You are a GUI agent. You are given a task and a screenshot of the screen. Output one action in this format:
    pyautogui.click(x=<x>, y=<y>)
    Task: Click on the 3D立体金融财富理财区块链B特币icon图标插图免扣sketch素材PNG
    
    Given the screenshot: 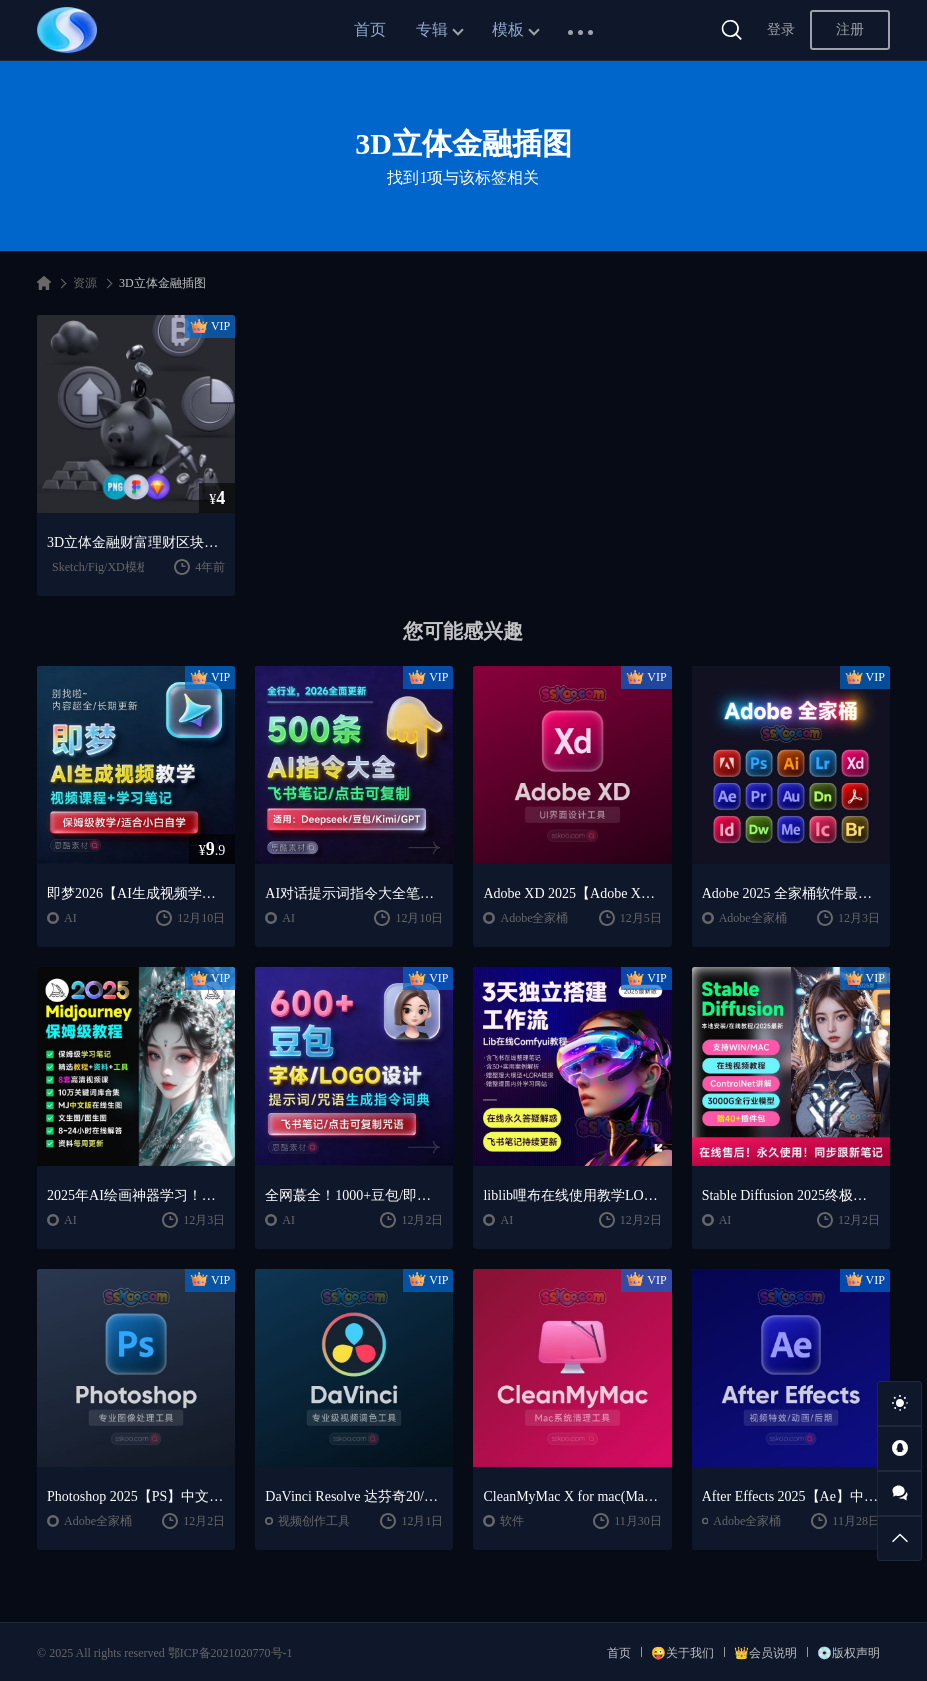 What is the action you would take?
    pyautogui.click(x=136, y=542)
    